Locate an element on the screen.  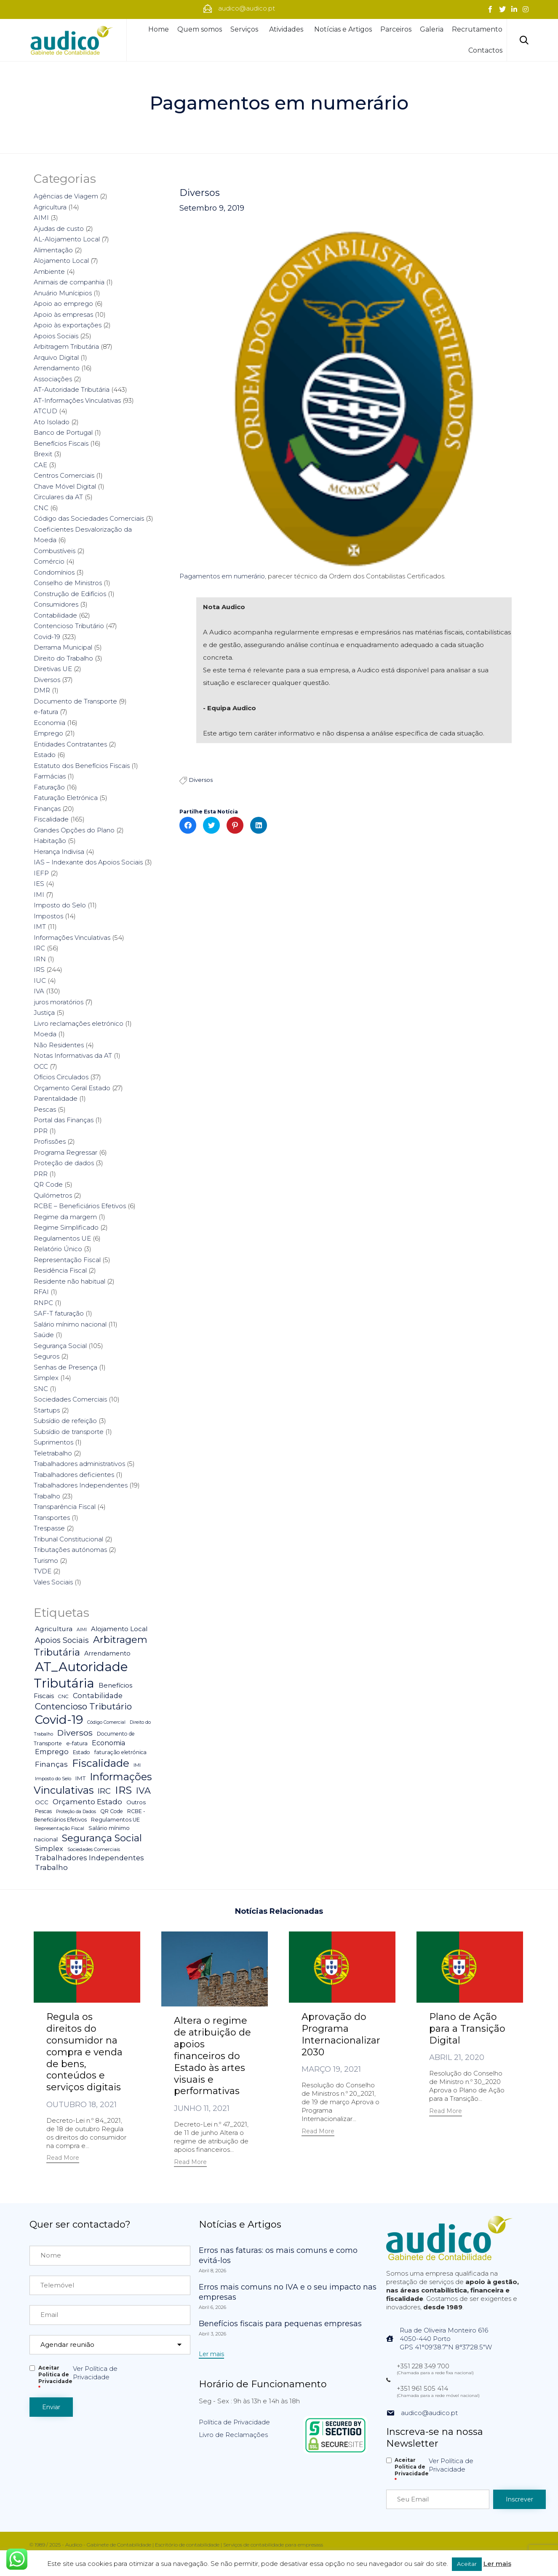
Anuário Munícipios is located at coordinates (63, 293).